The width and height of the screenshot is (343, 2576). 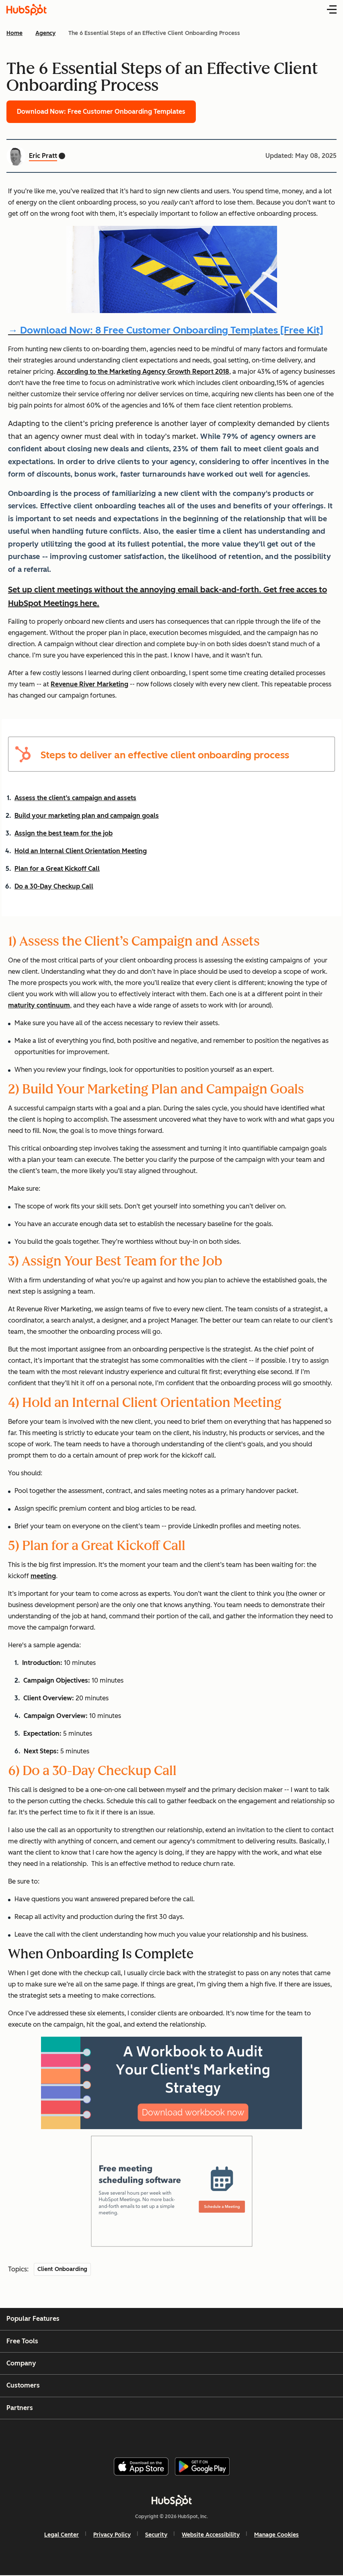 I want to click on Manage Cookies [button], so click(x=276, y=2534).